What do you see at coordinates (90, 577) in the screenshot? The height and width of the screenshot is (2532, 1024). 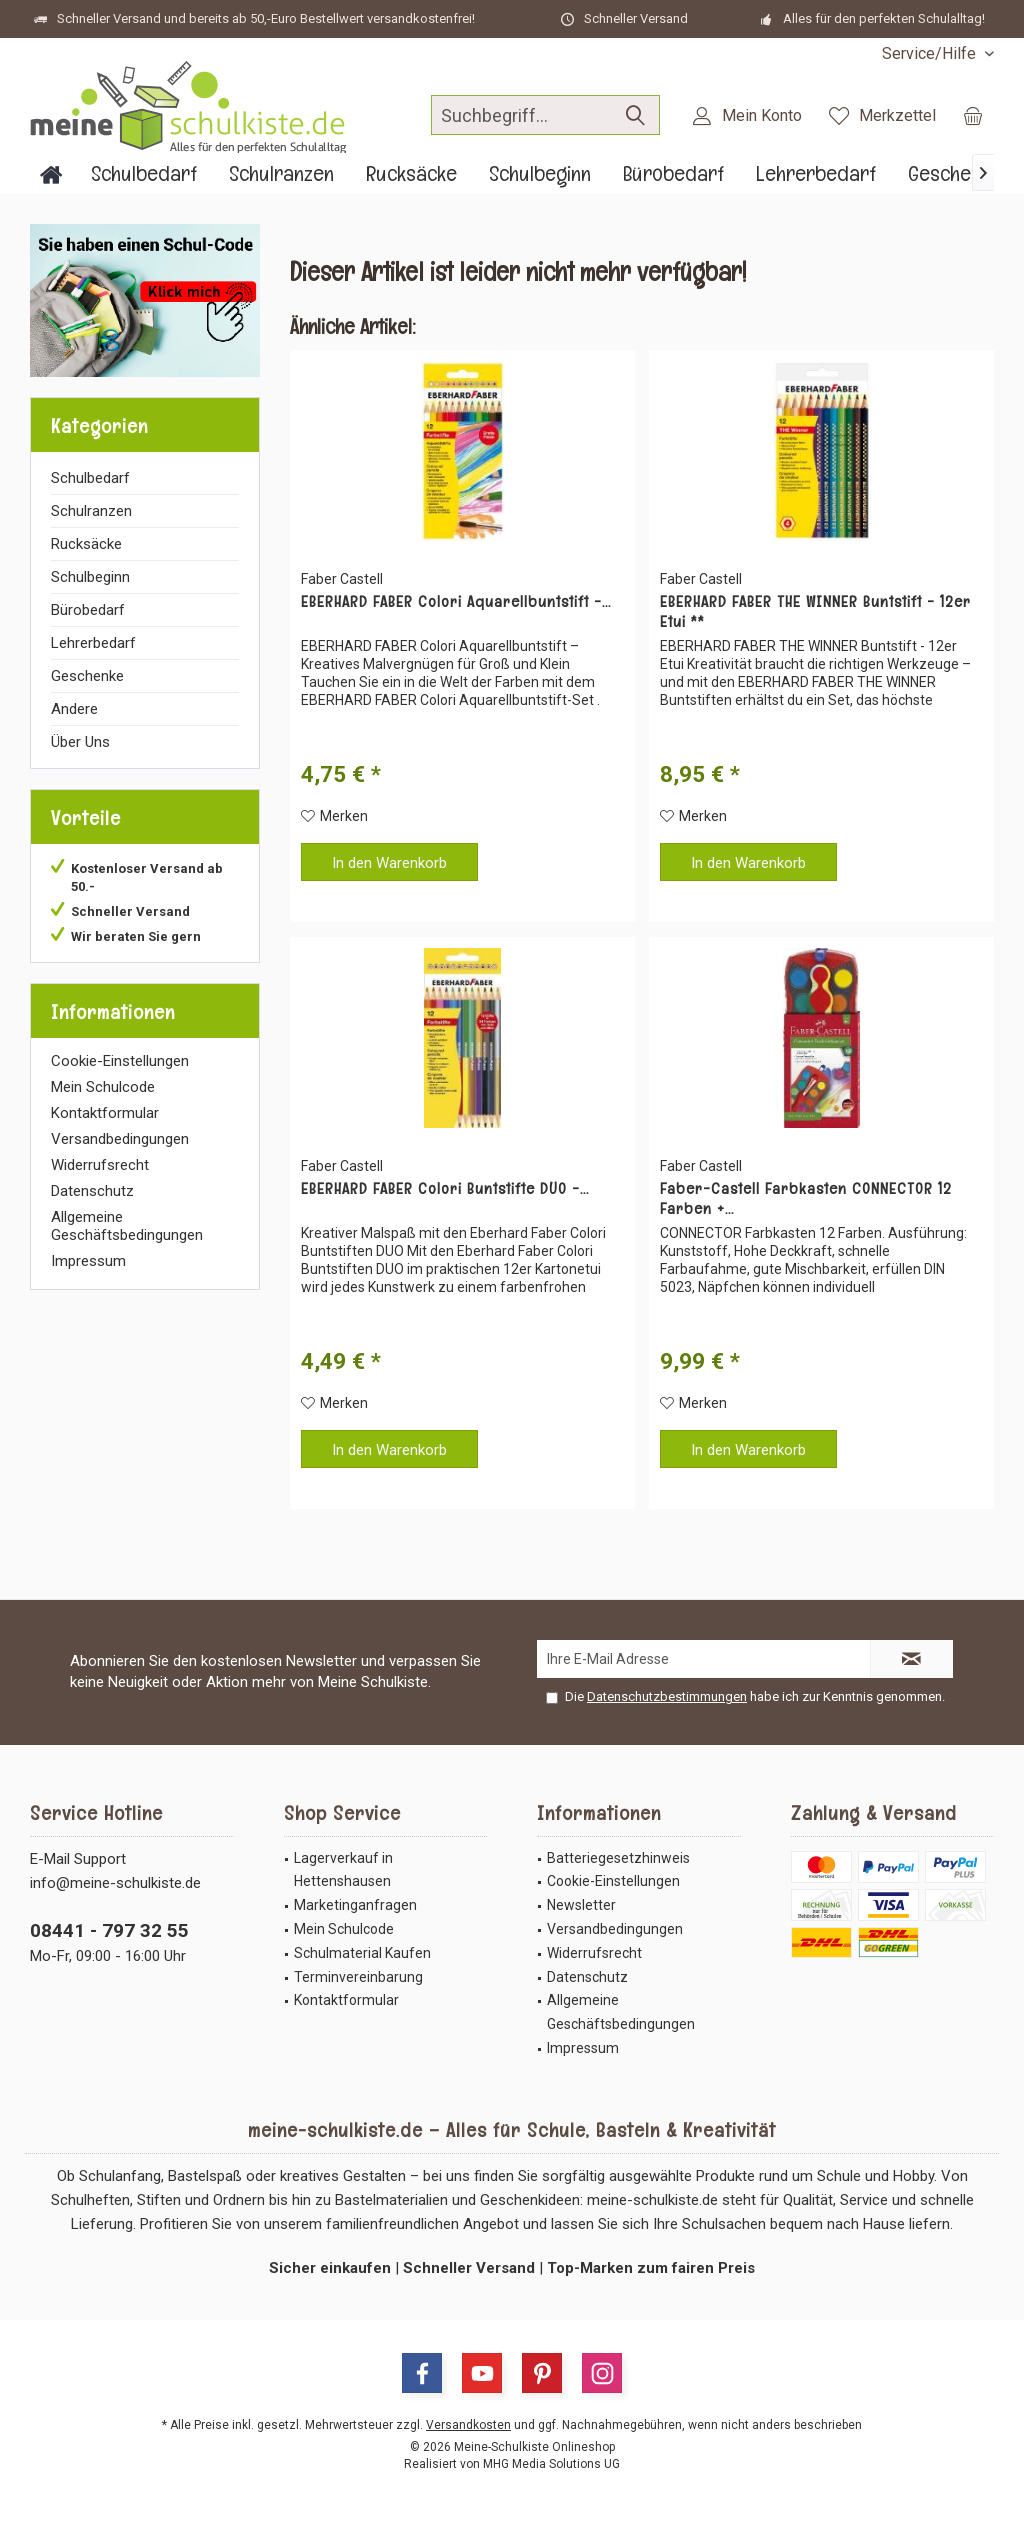 I see `Schulbeginn` at bounding box center [90, 577].